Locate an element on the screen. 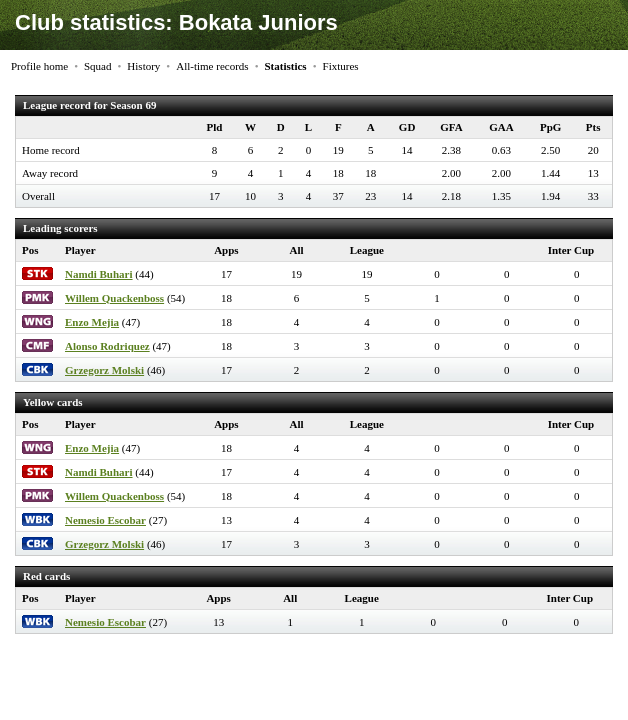  History is located at coordinates (143, 66).